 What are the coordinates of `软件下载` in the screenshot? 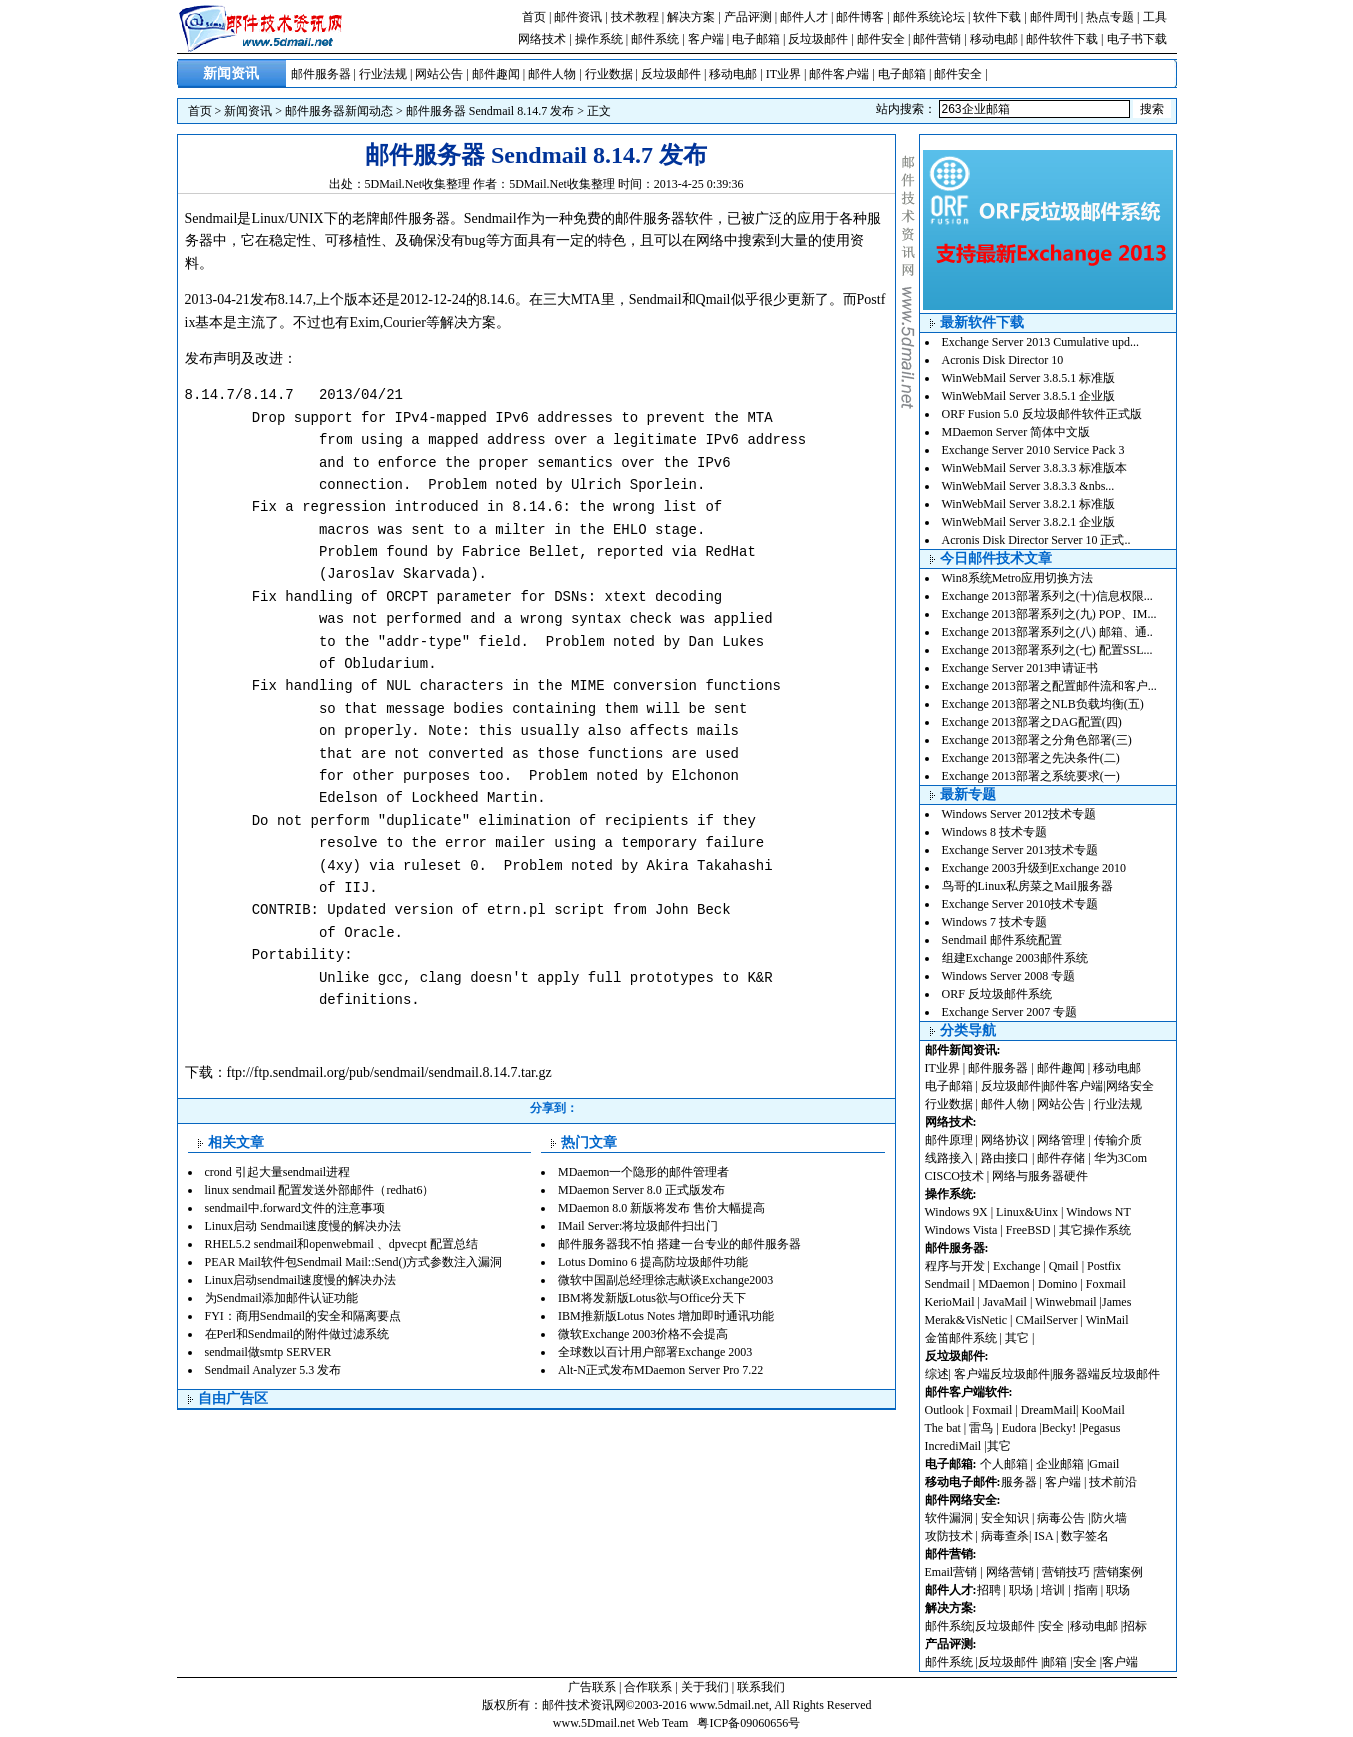 It's located at (997, 17).